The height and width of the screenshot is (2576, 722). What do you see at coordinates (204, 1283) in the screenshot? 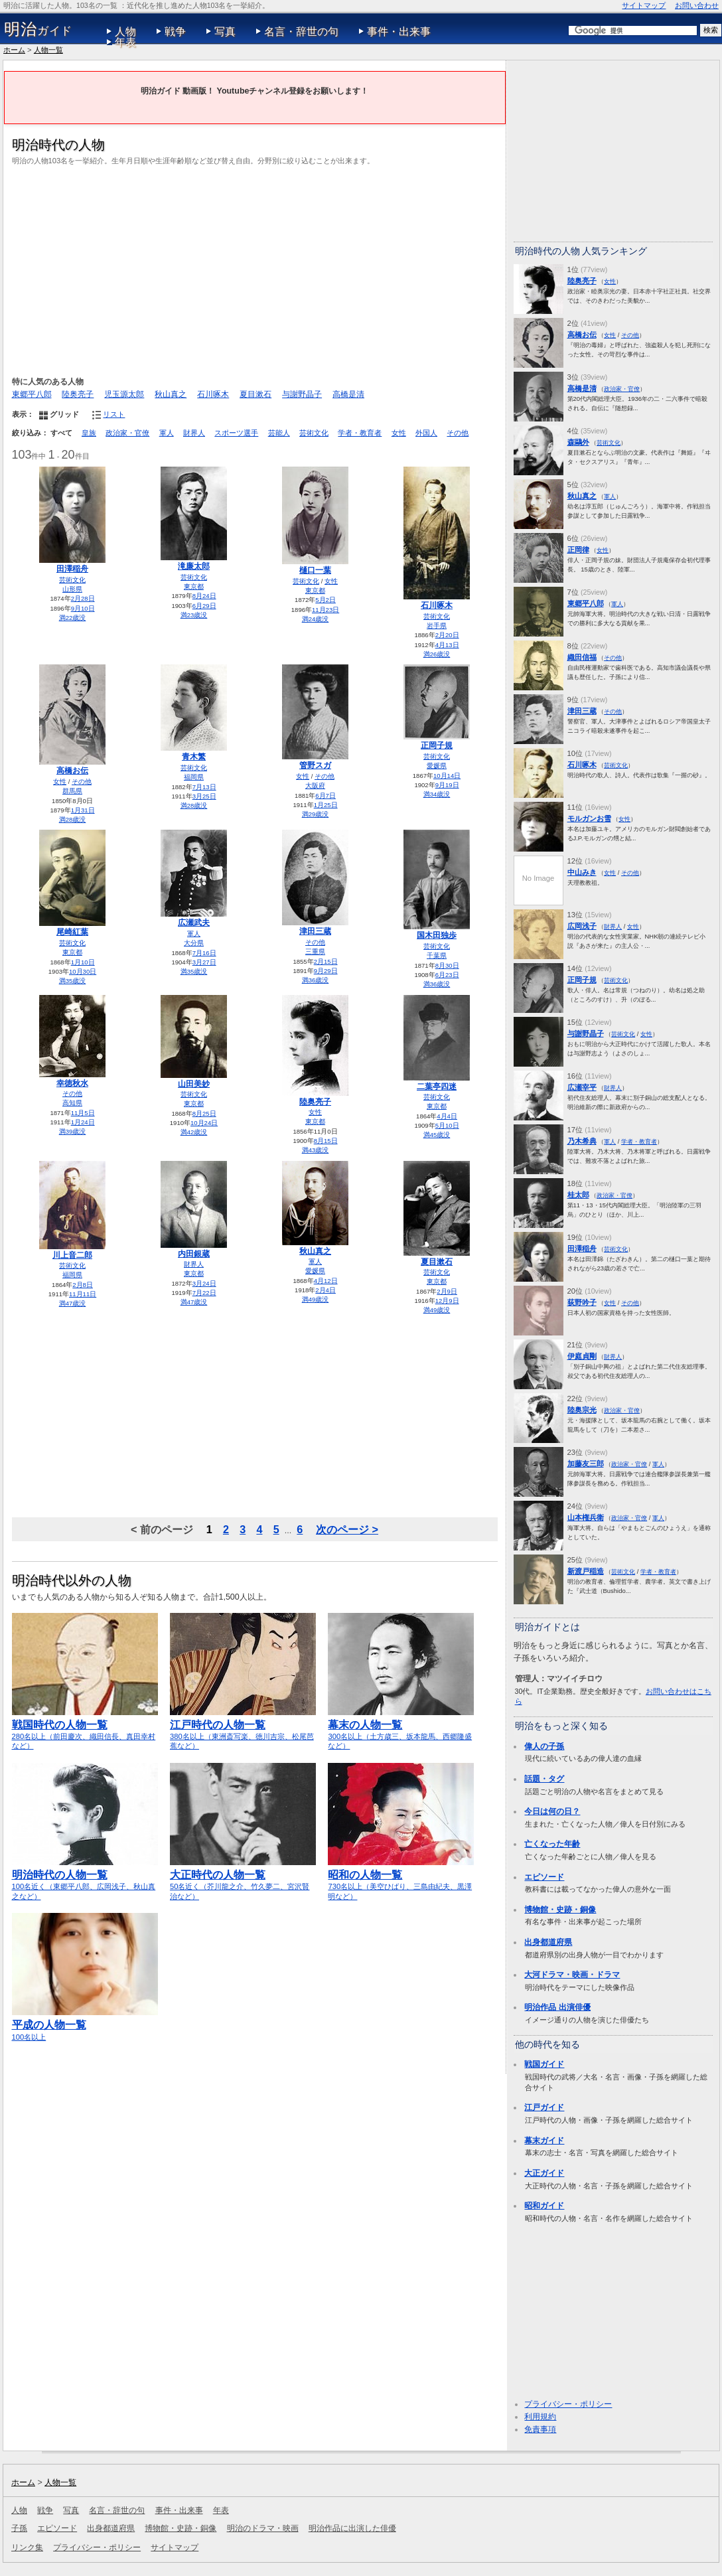
I see `3月24日` at bounding box center [204, 1283].